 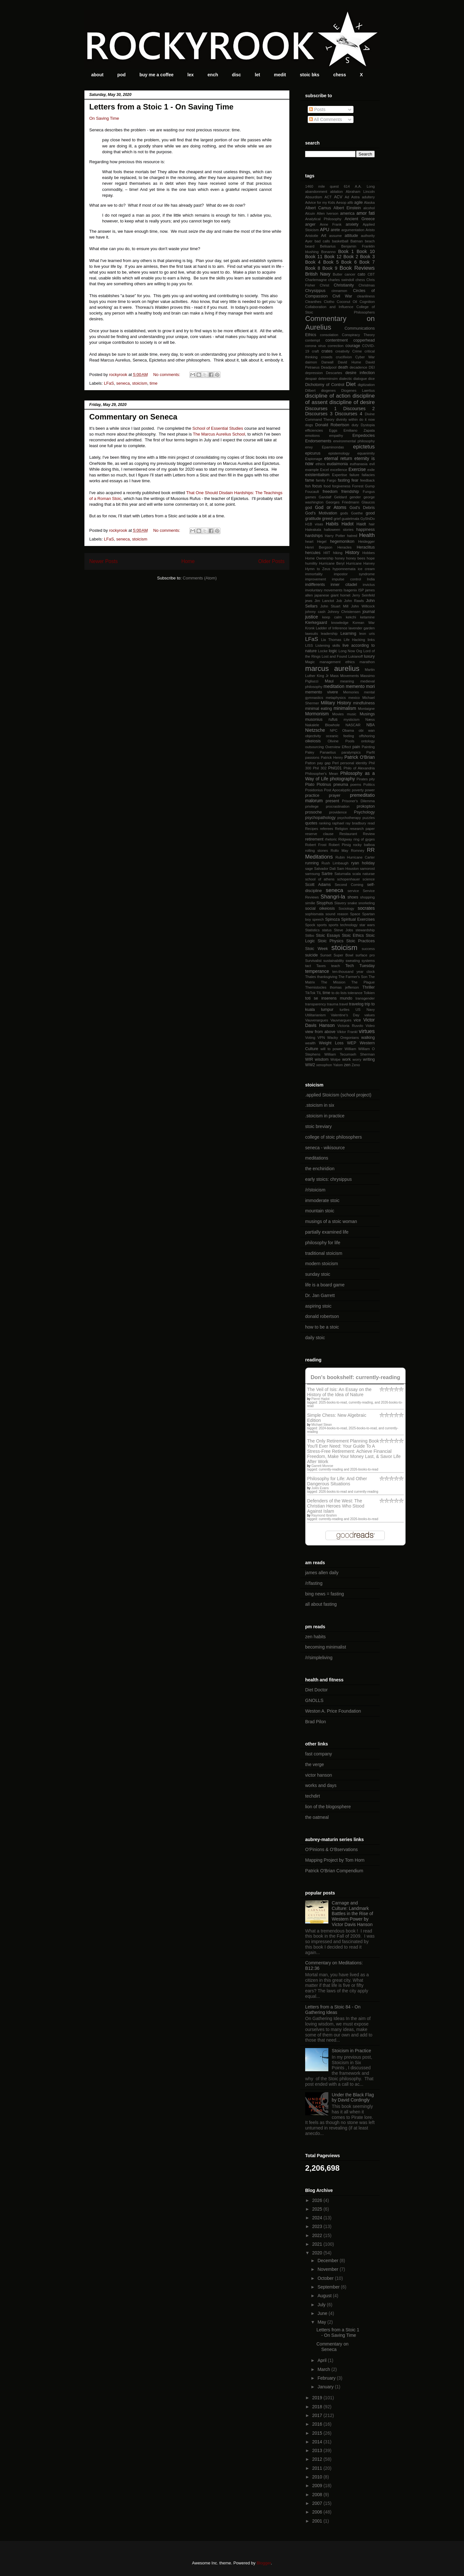 What do you see at coordinates (325, 1147) in the screenshot?
I see `seneca - wikisource` at bounding box center [325, 1147].